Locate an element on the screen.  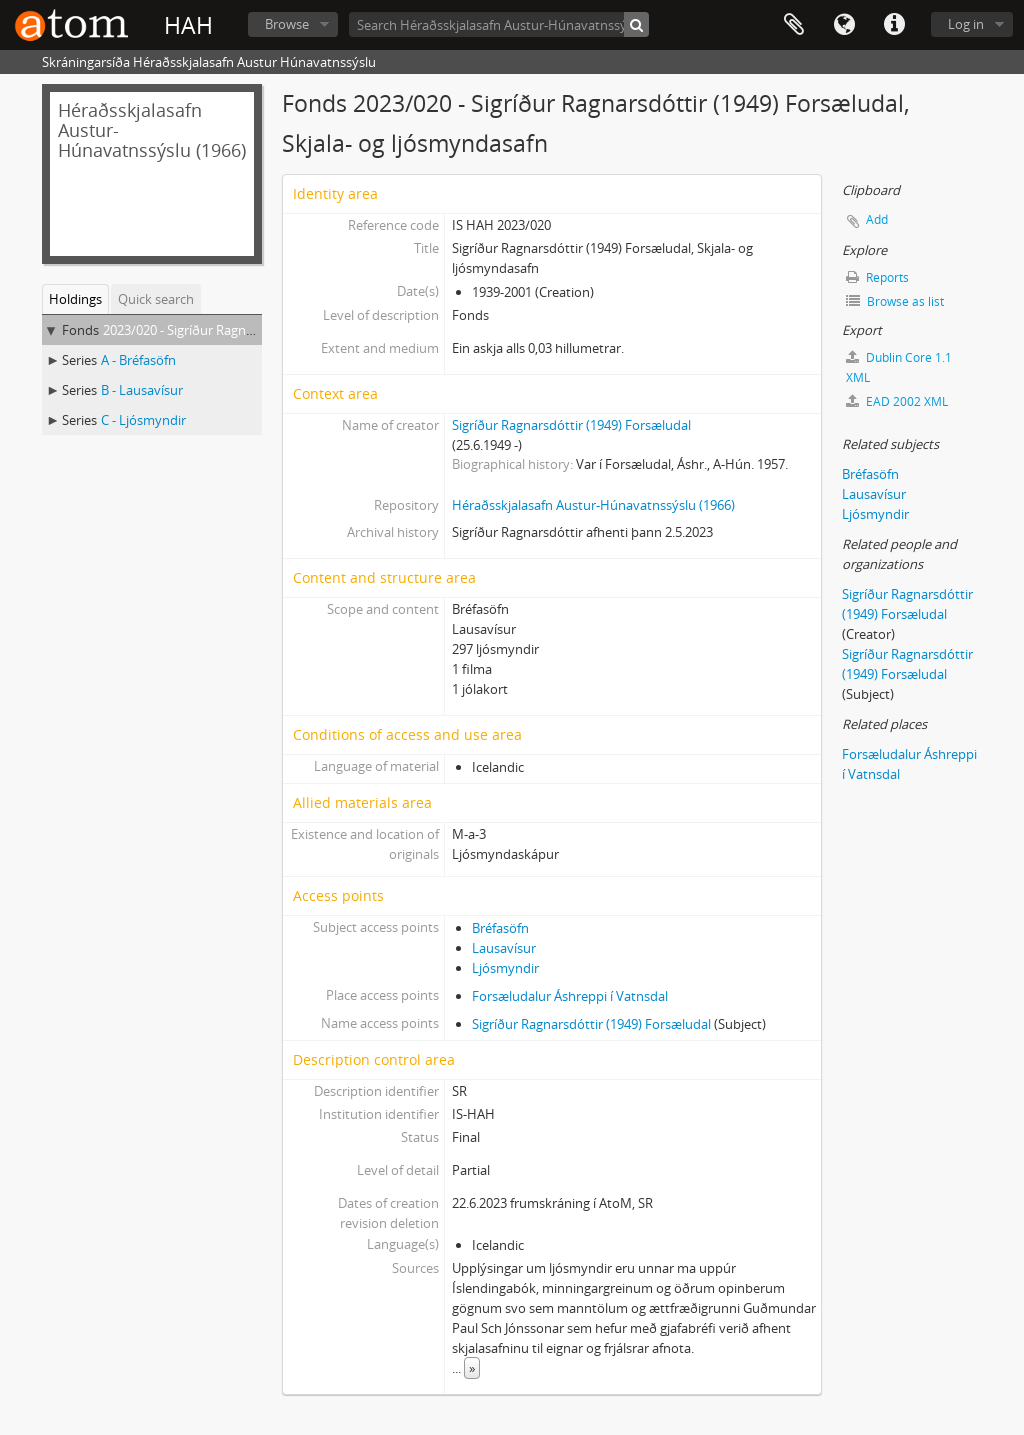
Héraðsskjalasafn Austur-Húnavatnssýslu (1966) is located at coordinates (593, 505).